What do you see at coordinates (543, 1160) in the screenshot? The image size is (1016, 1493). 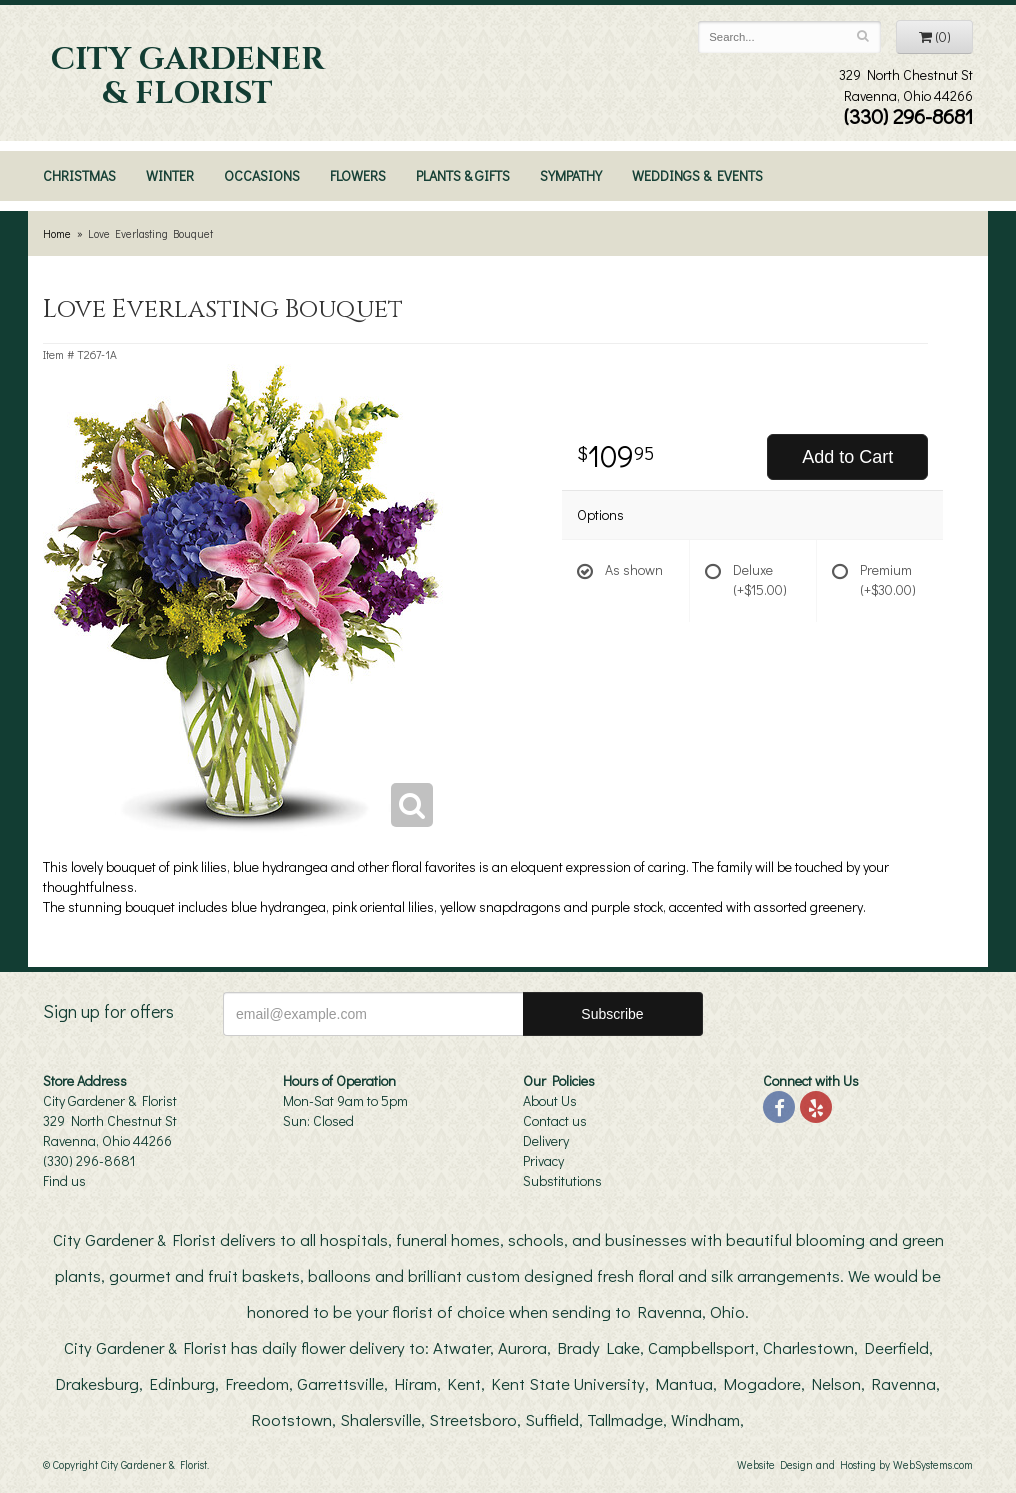 I see `Privacy` at bounding box center [543, 1160].